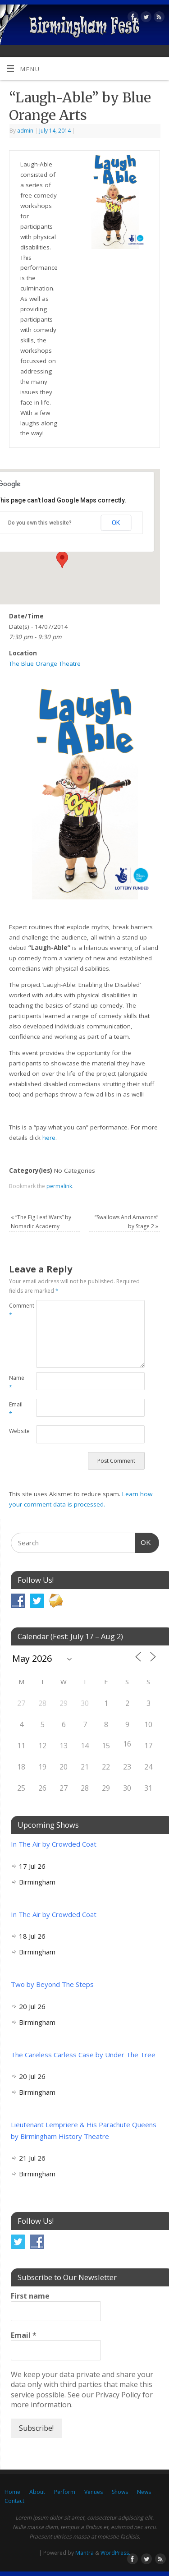  I want to click on The Blue Orange Theatre, so click(45, 663).